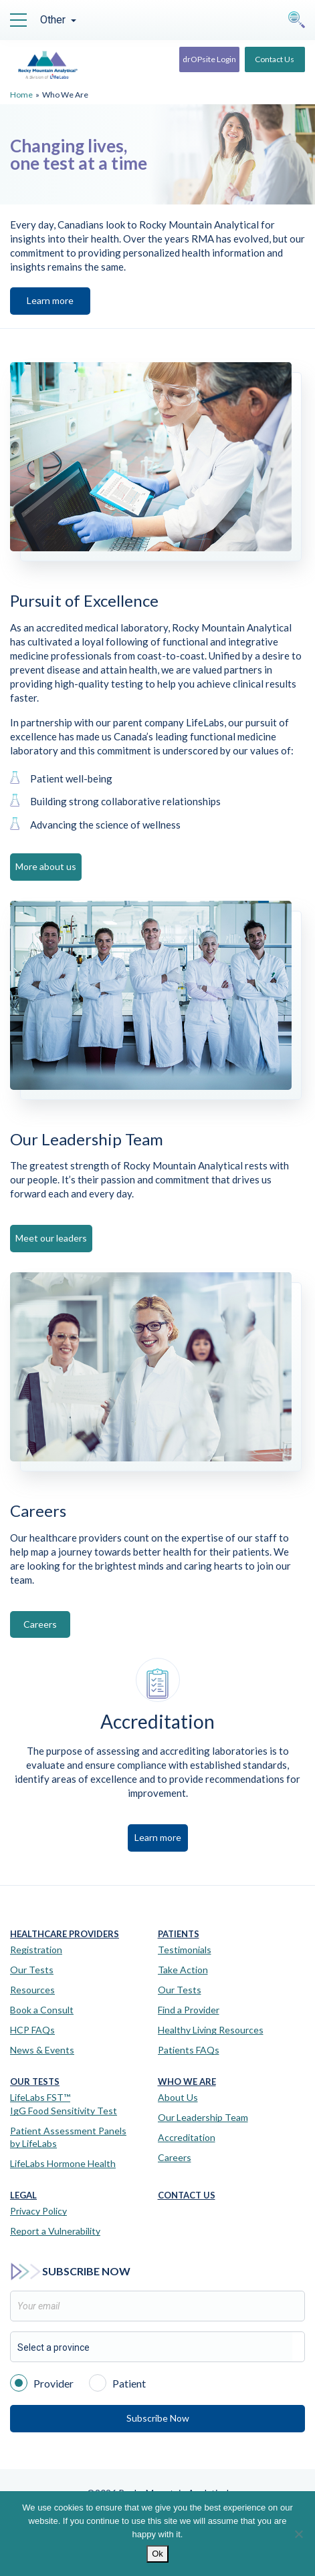 The width and height of the screenshot is (315, 2576). What do you see at coordinates (51, 1238) in the screenshot?
I see `Meet our leaders` at bounding box center [51, 1238].